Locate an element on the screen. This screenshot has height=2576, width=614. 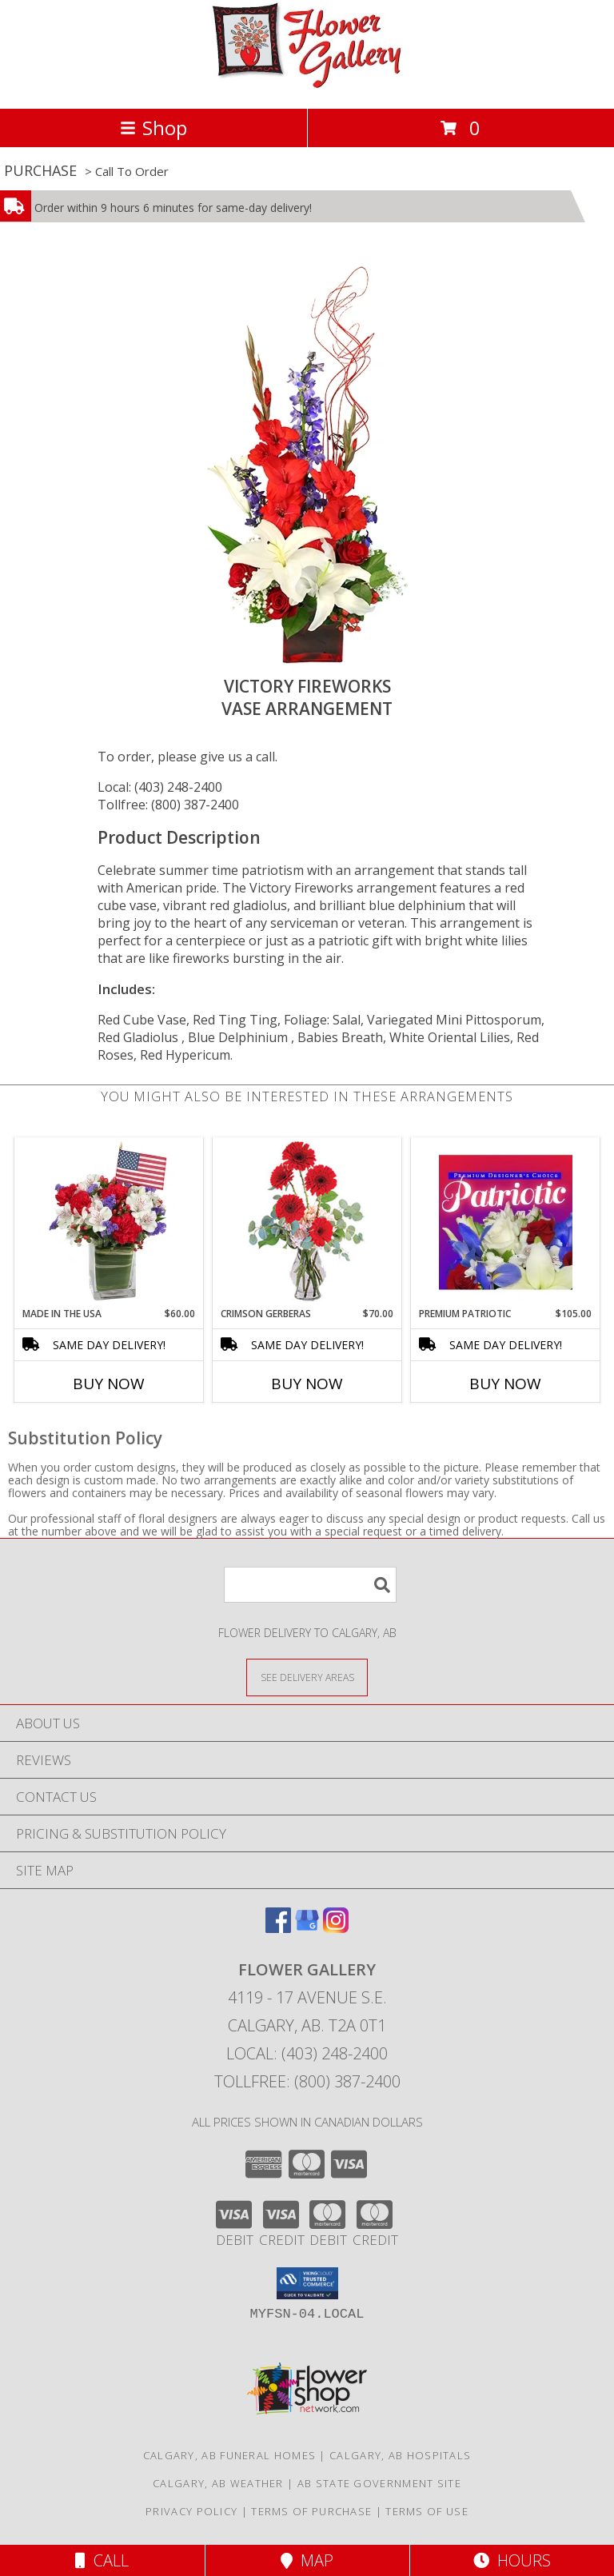
Terms of Purchase is located at coordinates (311, 2511).